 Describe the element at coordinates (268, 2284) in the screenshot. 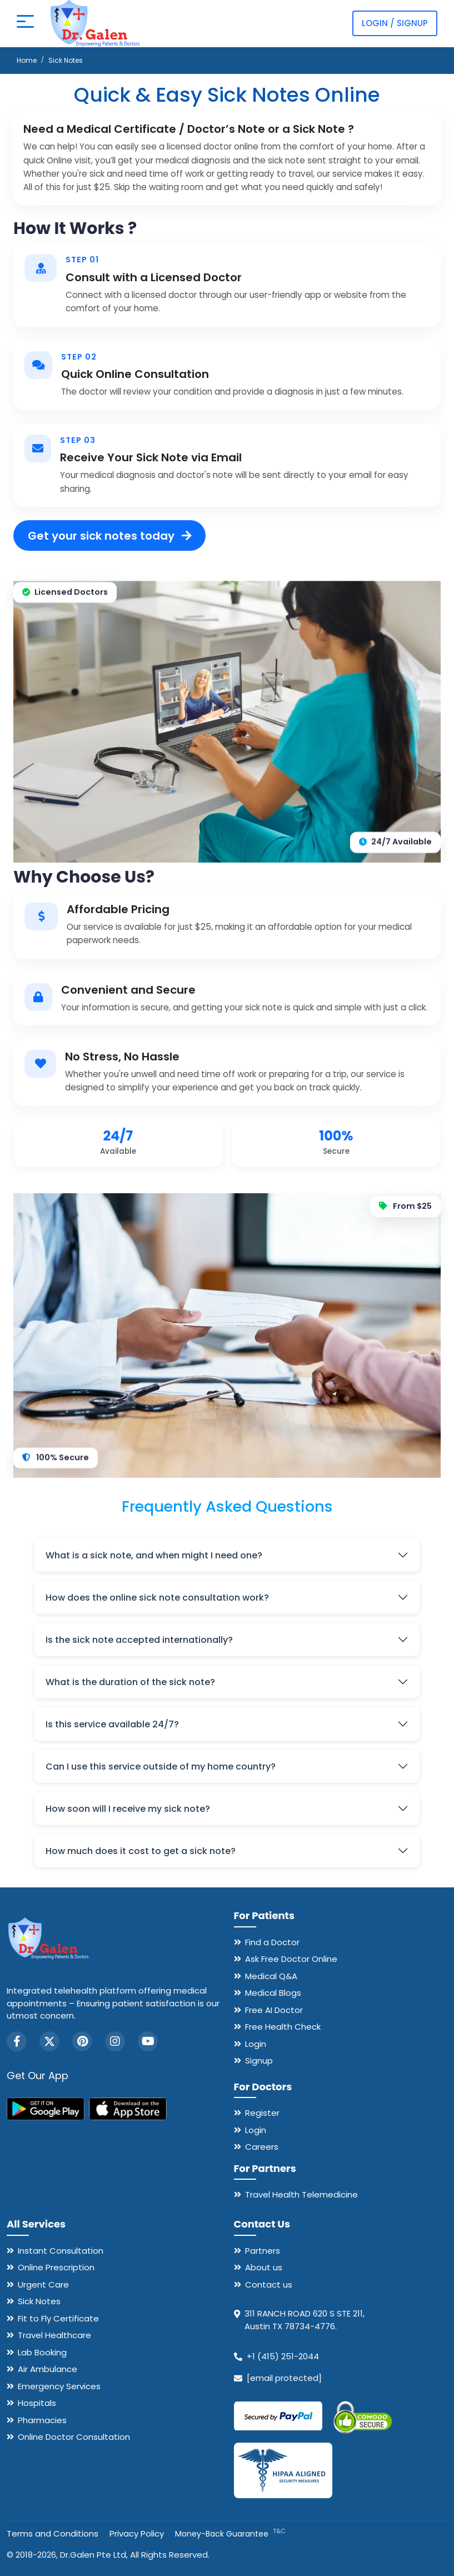

I see `Contact us` at that location.